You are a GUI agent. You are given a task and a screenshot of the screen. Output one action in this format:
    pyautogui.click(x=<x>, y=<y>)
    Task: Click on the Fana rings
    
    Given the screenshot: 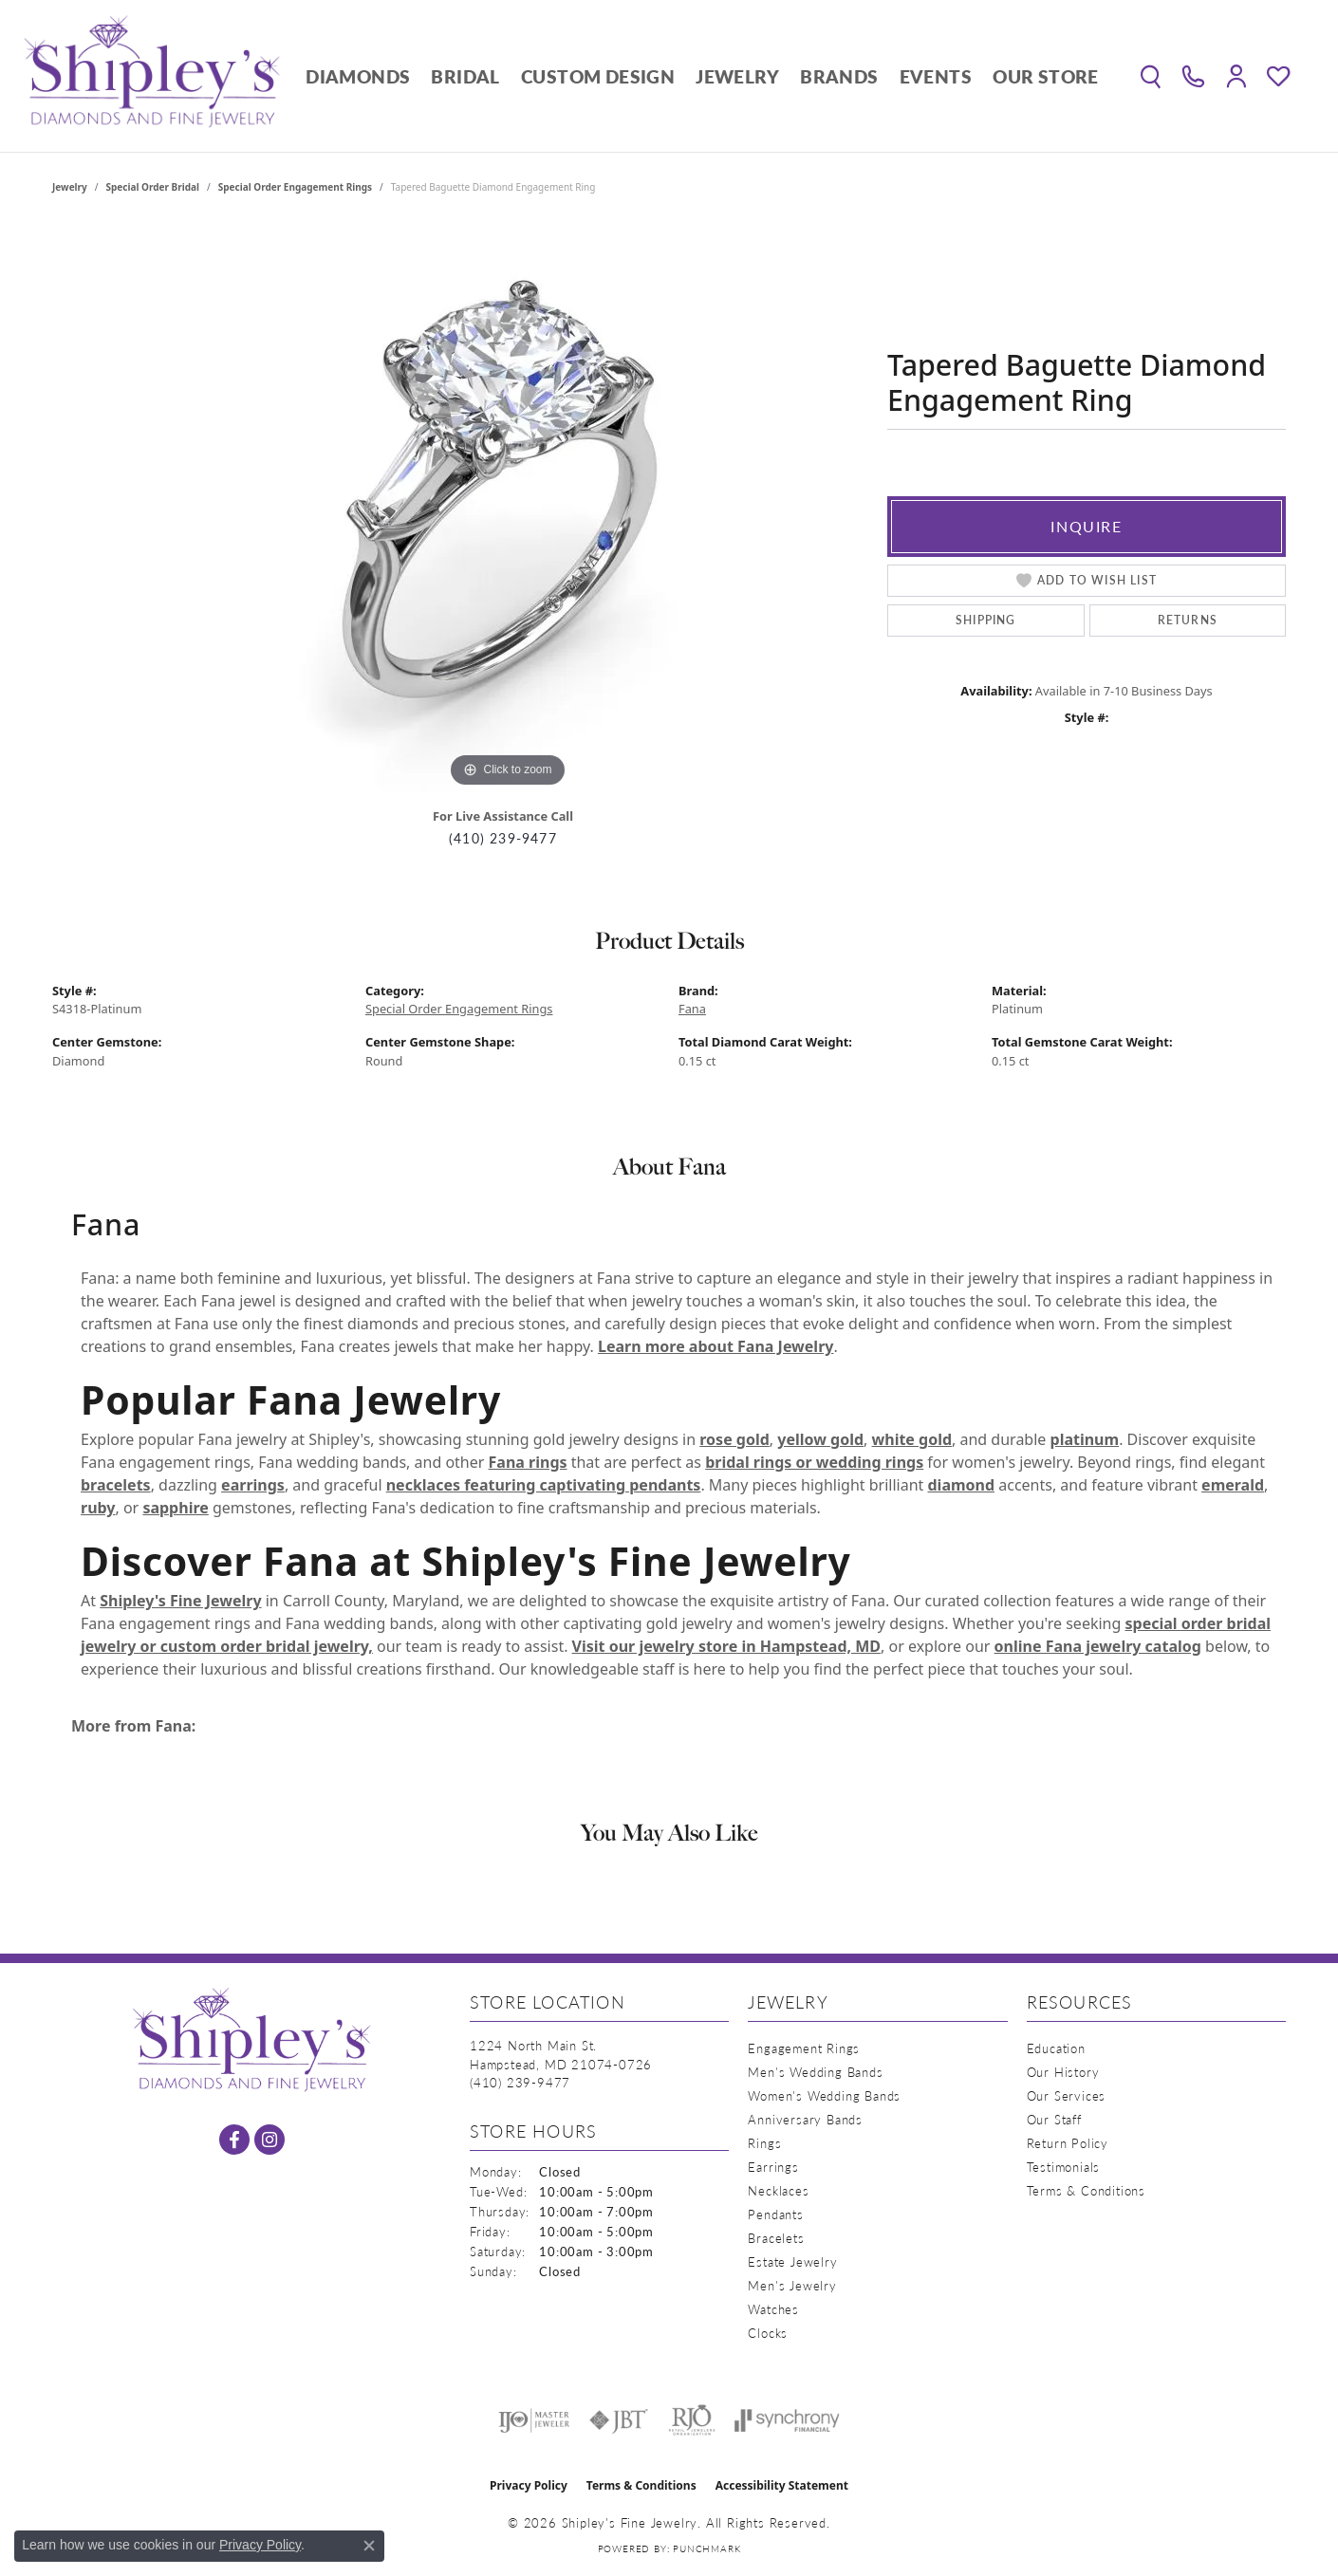 What is the action you would take?
    pyautogui.click(x=528, y=1462)
    